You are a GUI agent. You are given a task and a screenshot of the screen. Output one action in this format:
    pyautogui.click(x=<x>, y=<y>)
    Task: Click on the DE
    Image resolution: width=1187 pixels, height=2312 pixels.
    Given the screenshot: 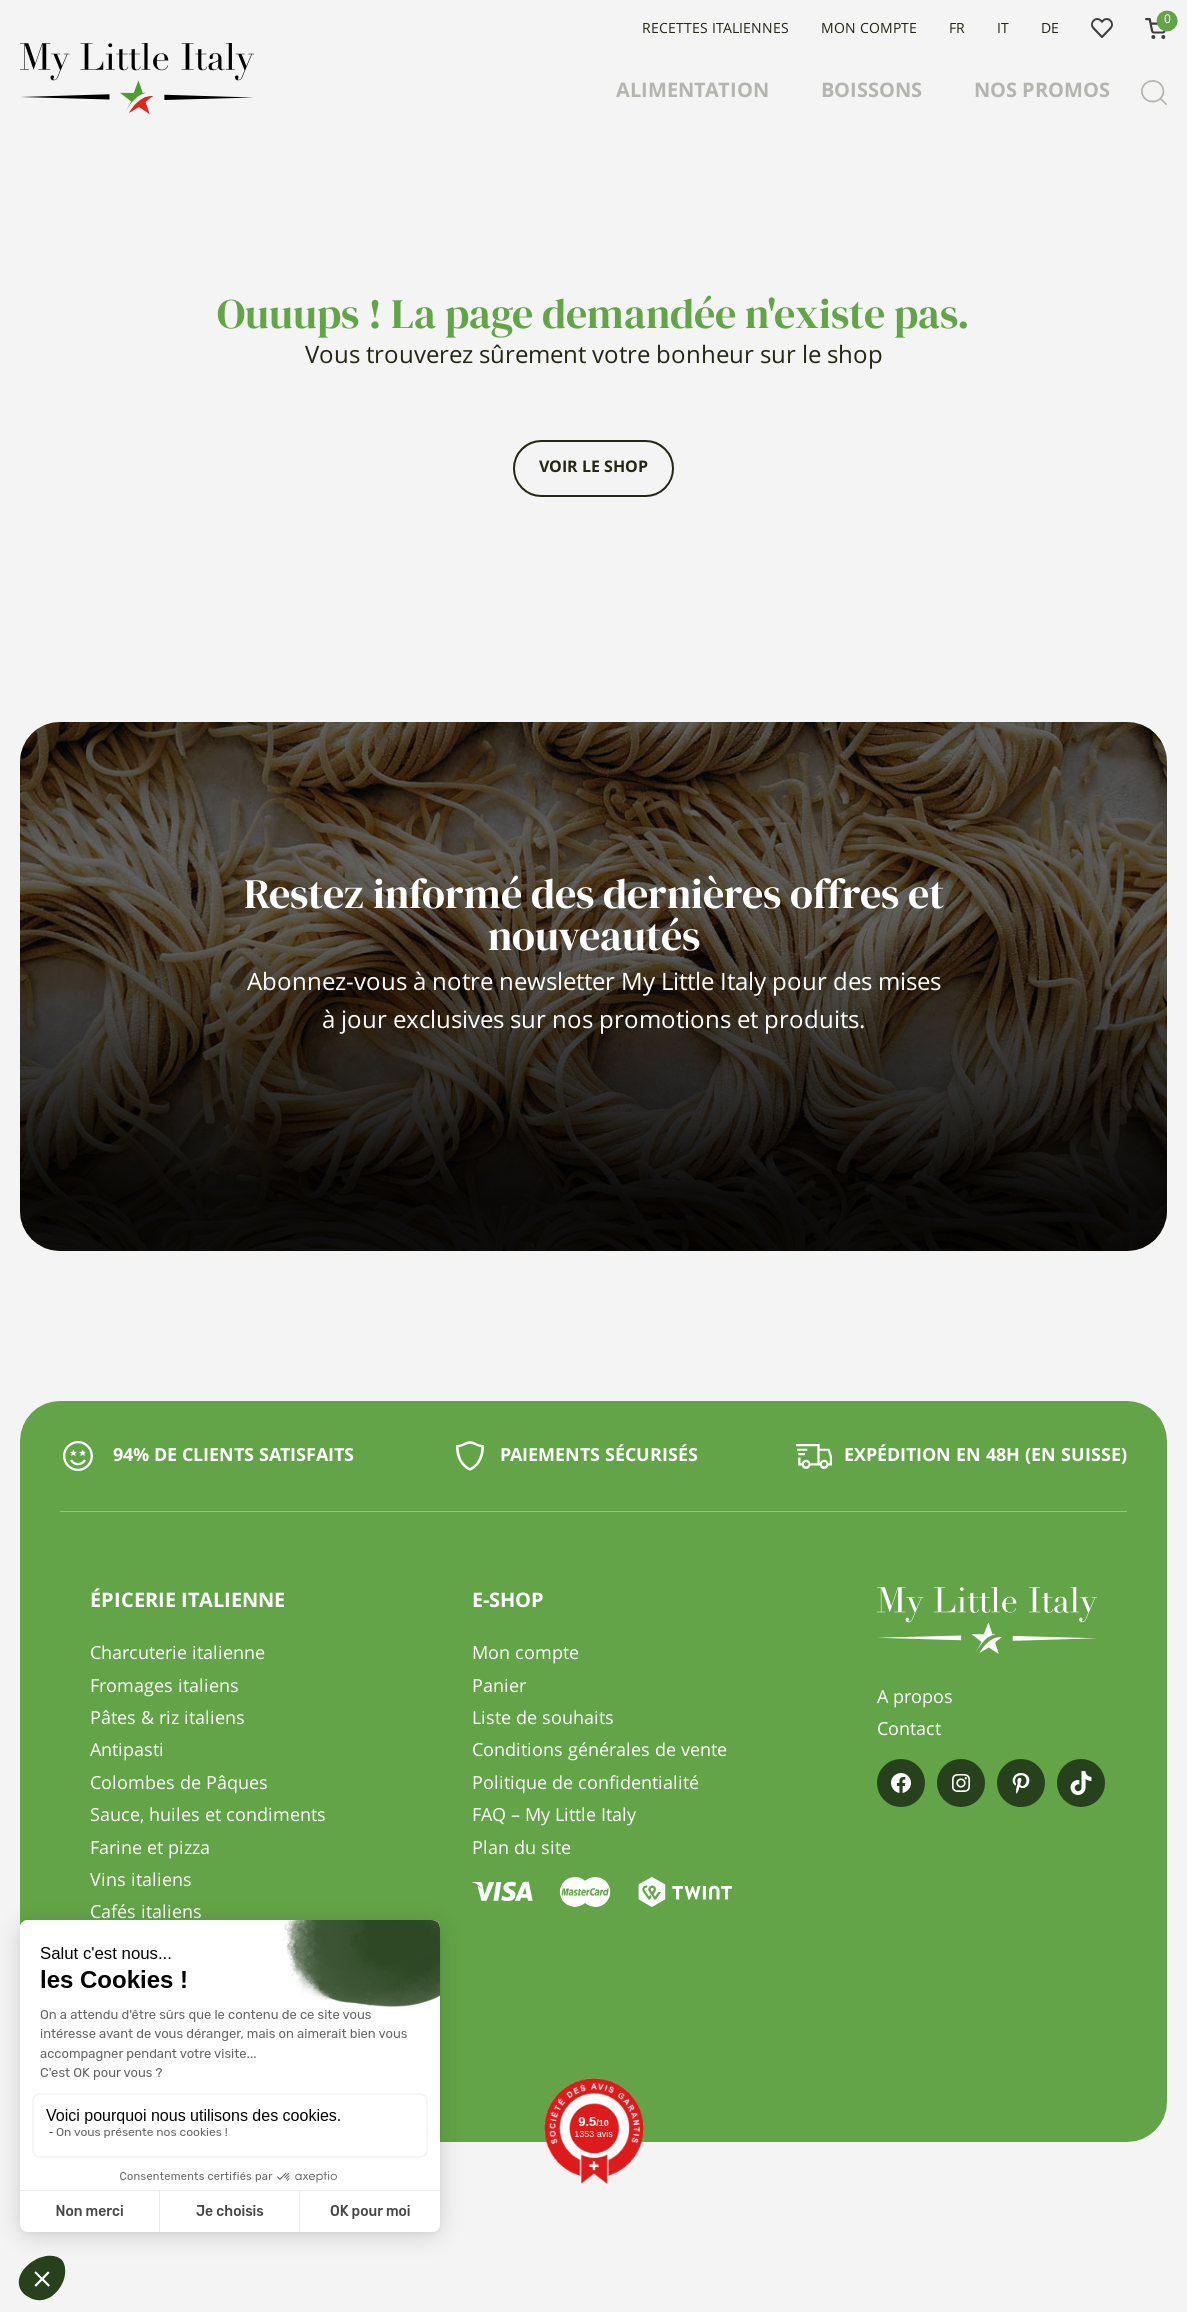 What is the action you would take?
    pyautogui.click(x=1050, y=29)
    